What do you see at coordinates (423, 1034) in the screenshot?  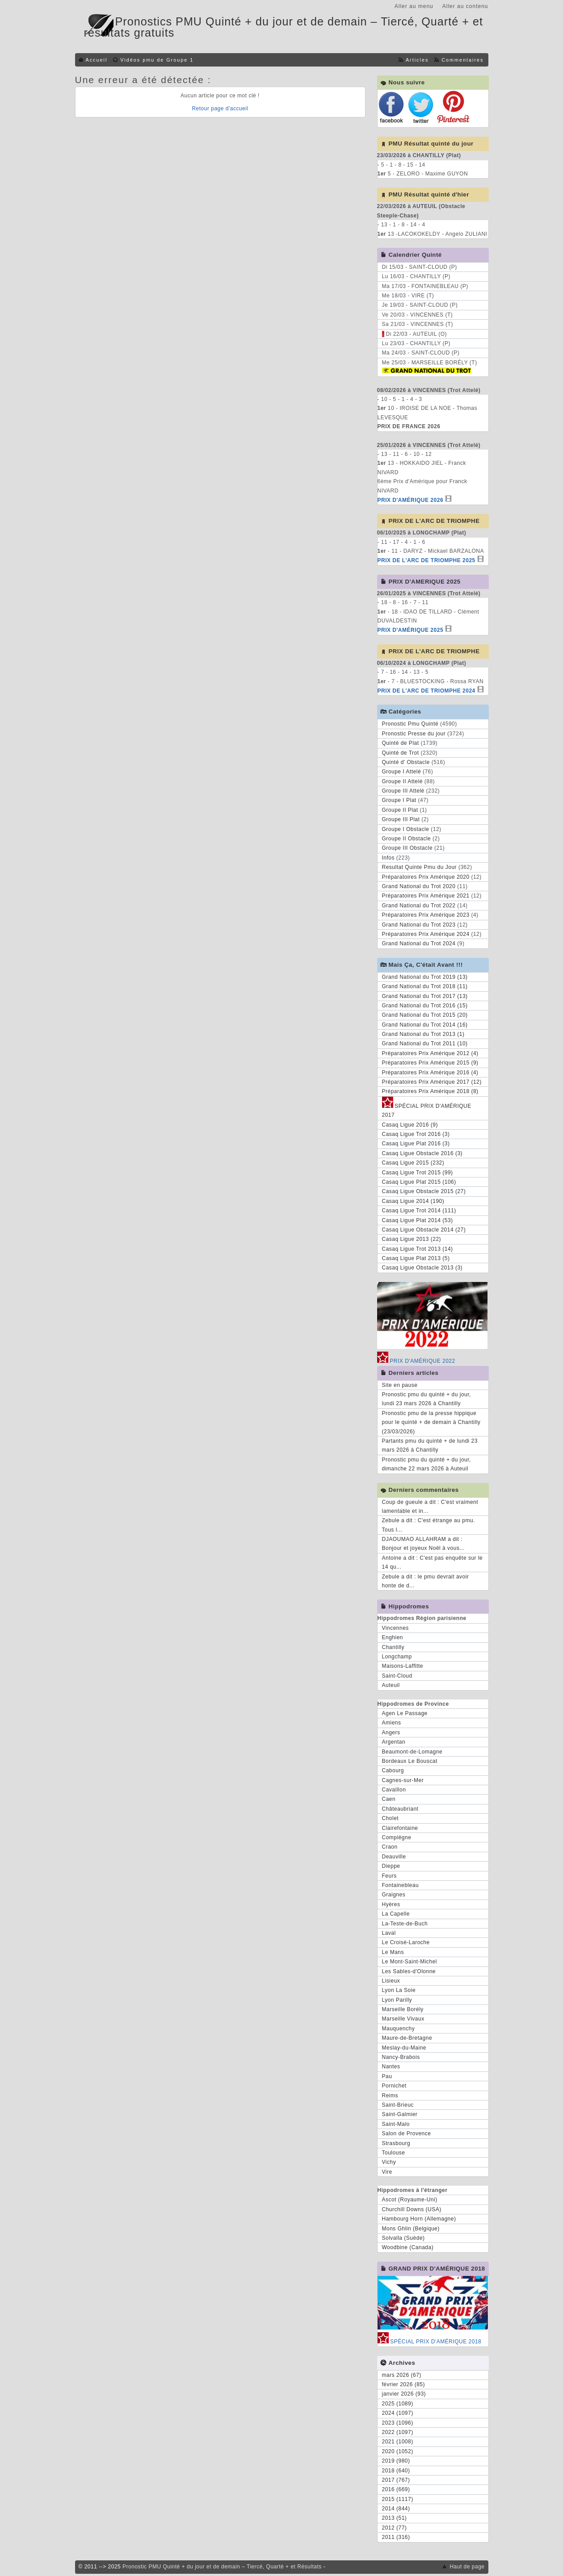 I see `Grand National du Trot 2013 (1)` at bounding box center [423, 1034].